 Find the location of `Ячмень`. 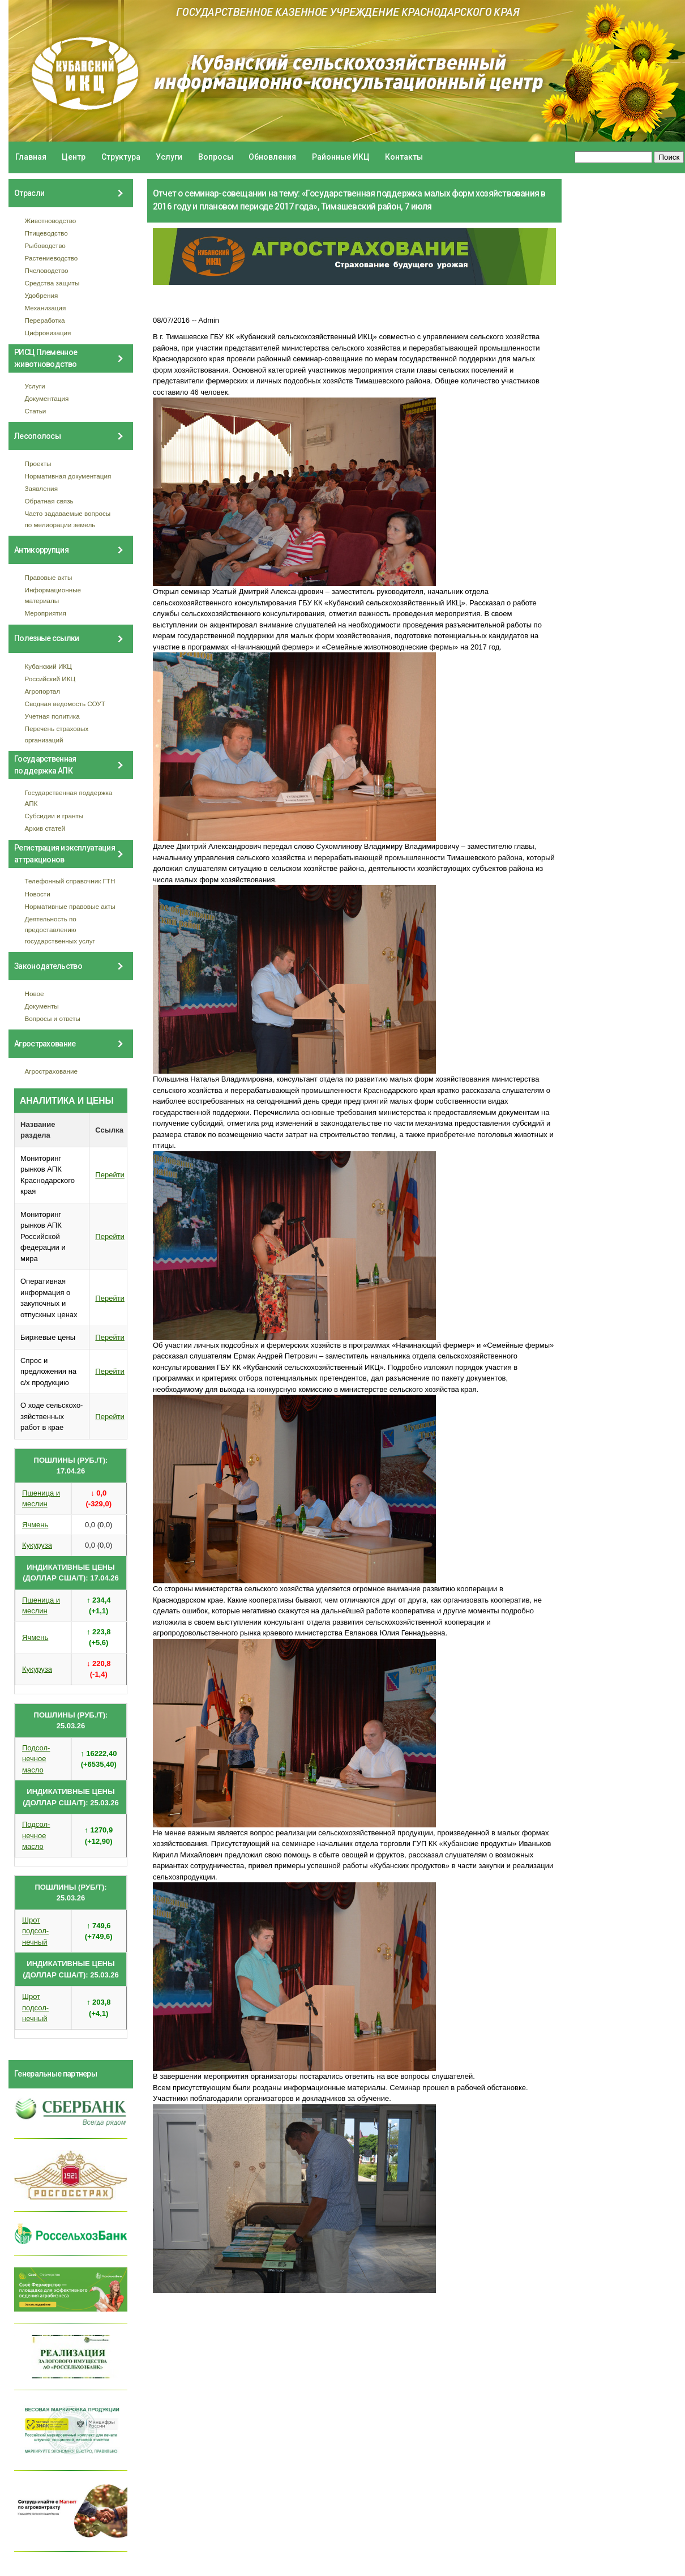

Ячмень is located at coordinates (35, 1524).